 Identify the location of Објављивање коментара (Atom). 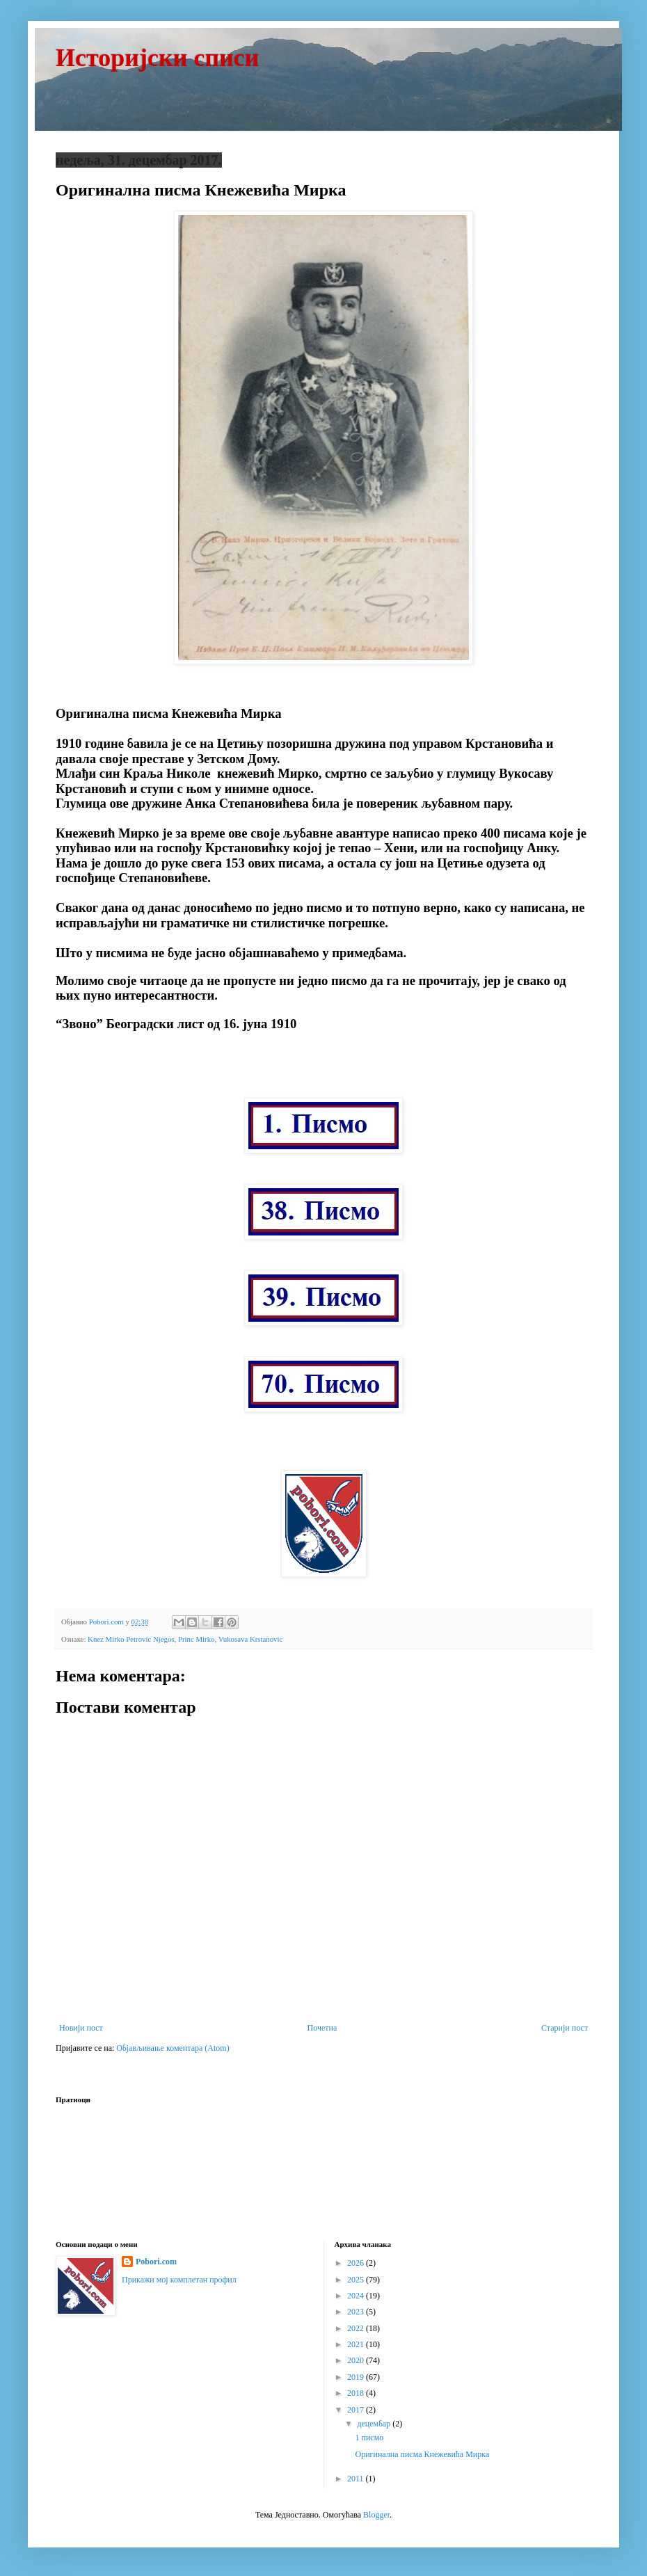
(172, 2048).